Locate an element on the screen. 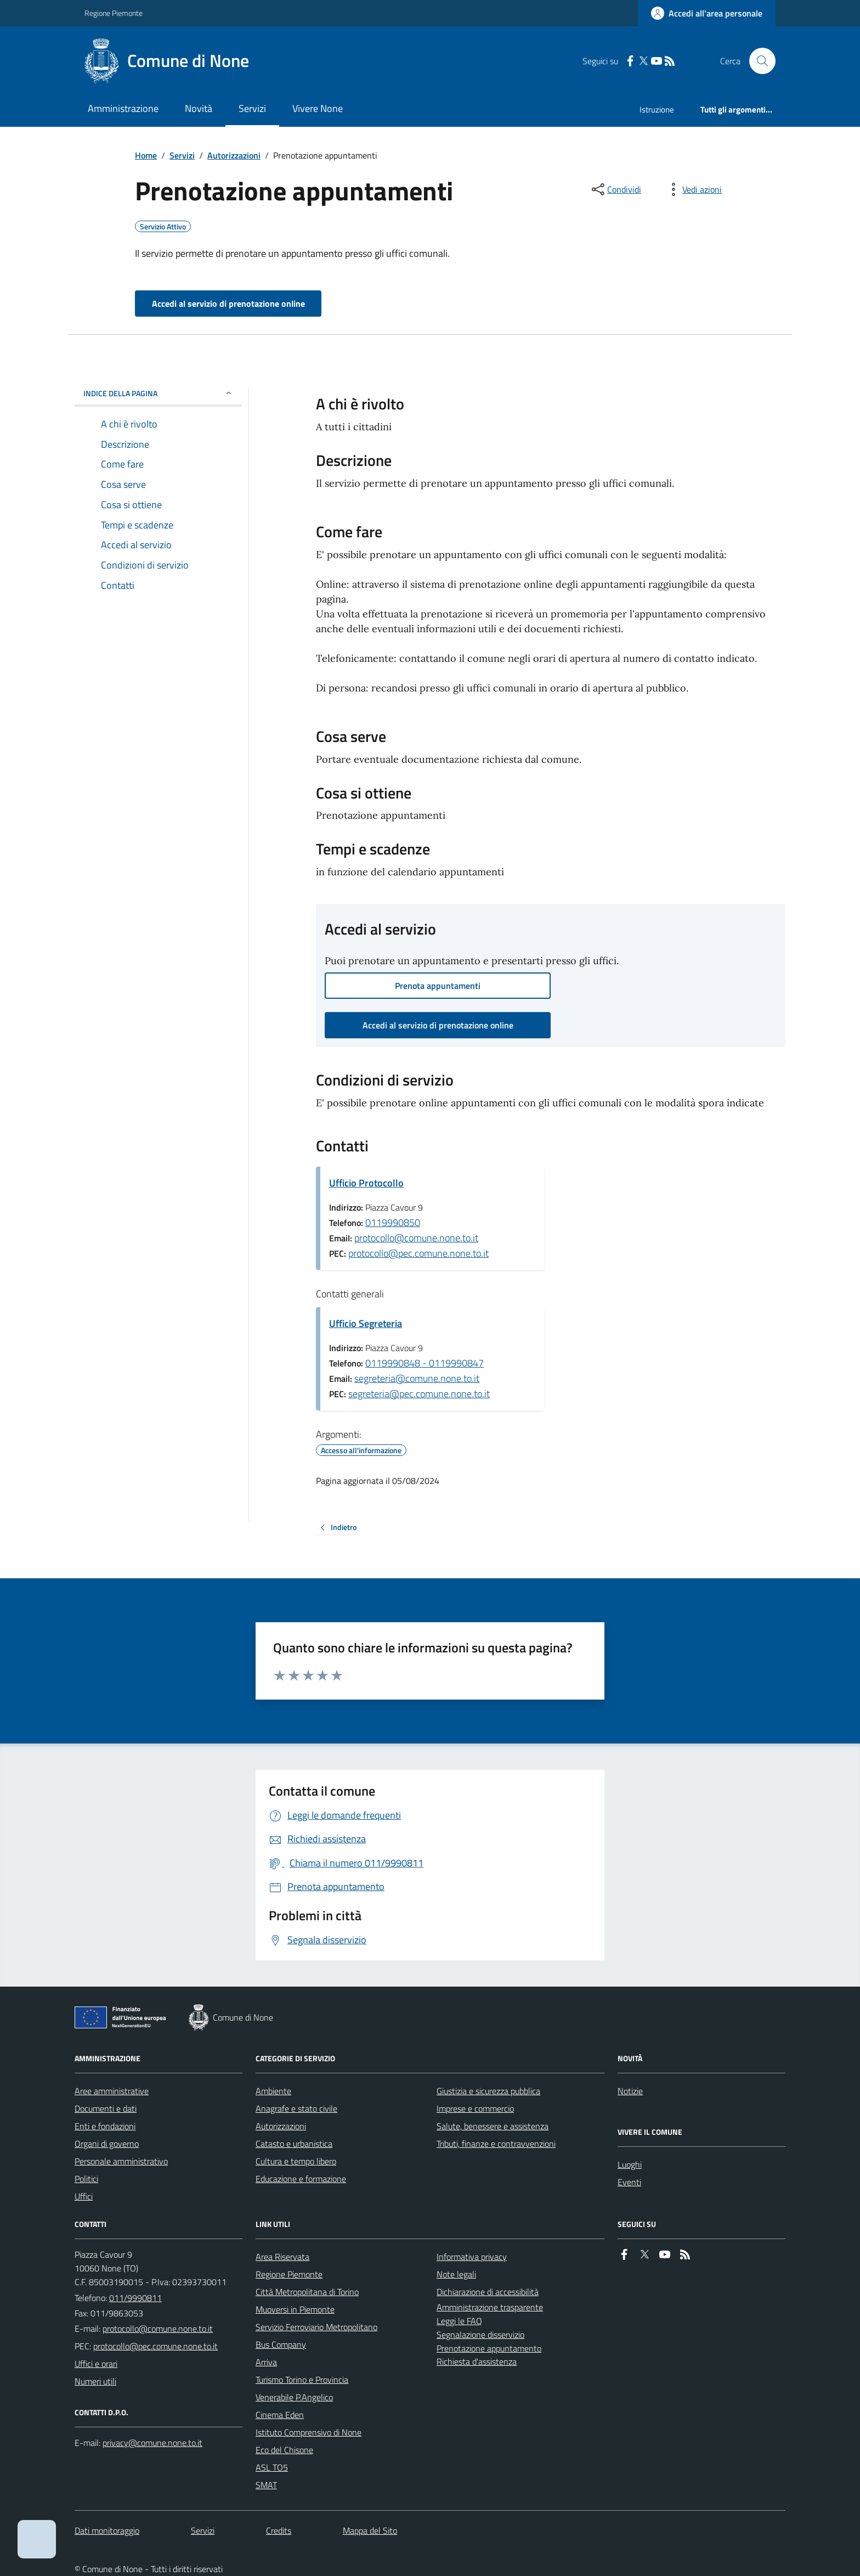 This screenshot has width=860, height=2576. Arriva is located at coordinates (266, 2362).